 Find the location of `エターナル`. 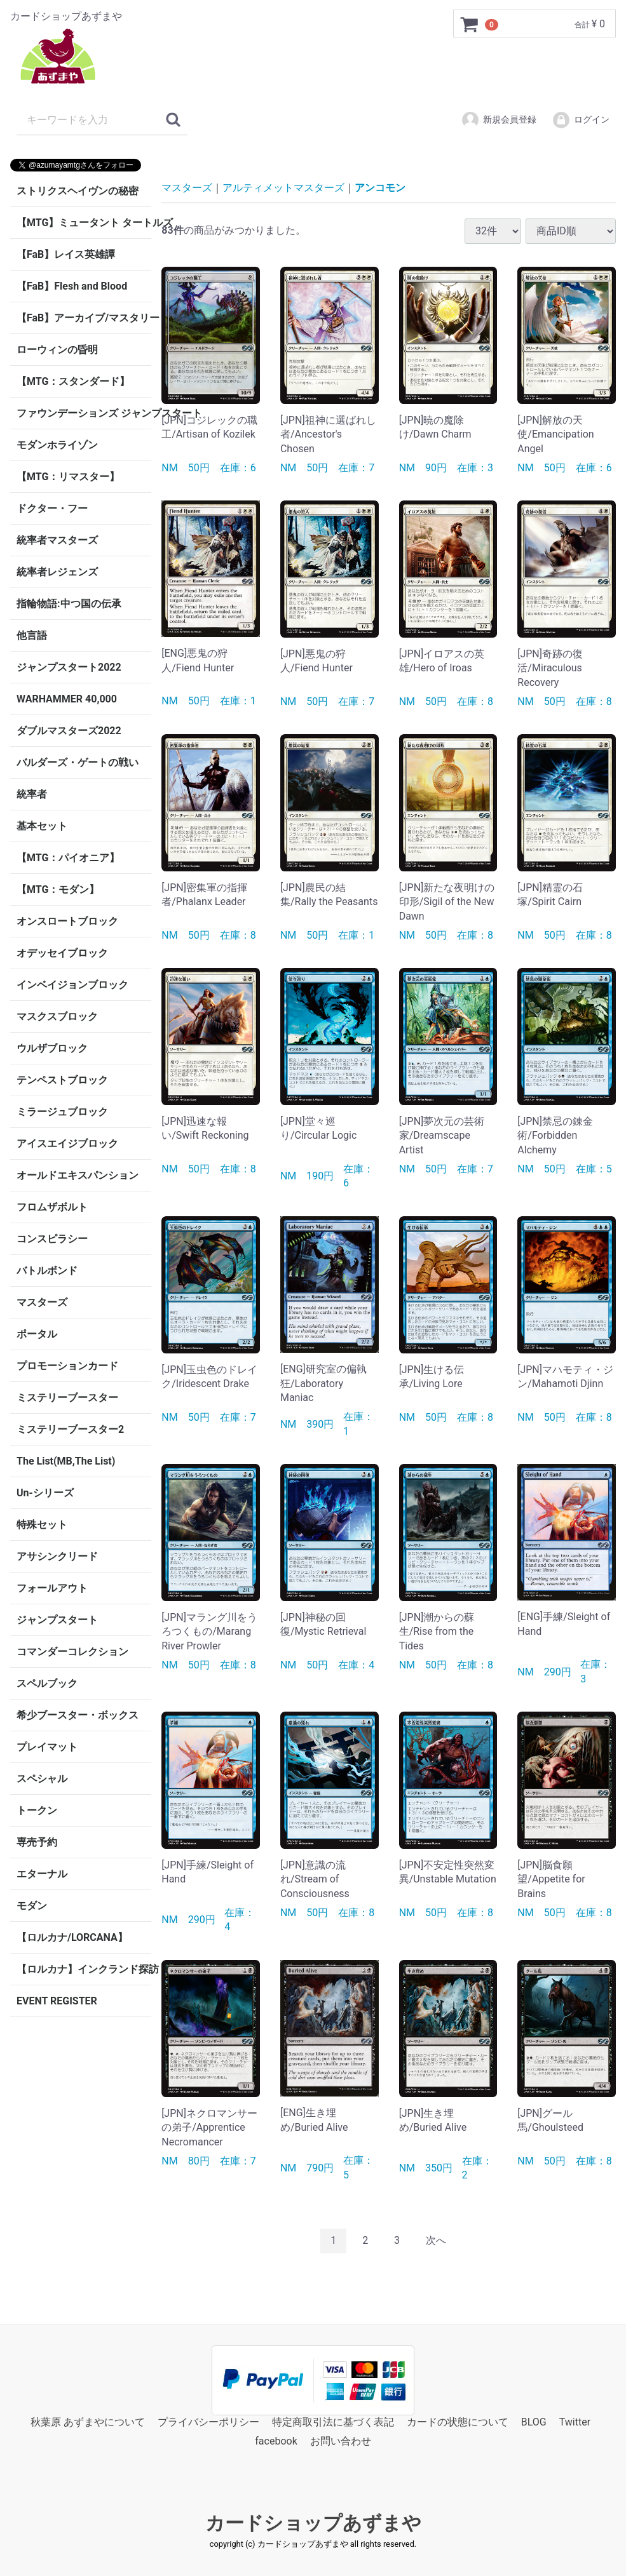

エターナル is located at coordinates (42, 1874).